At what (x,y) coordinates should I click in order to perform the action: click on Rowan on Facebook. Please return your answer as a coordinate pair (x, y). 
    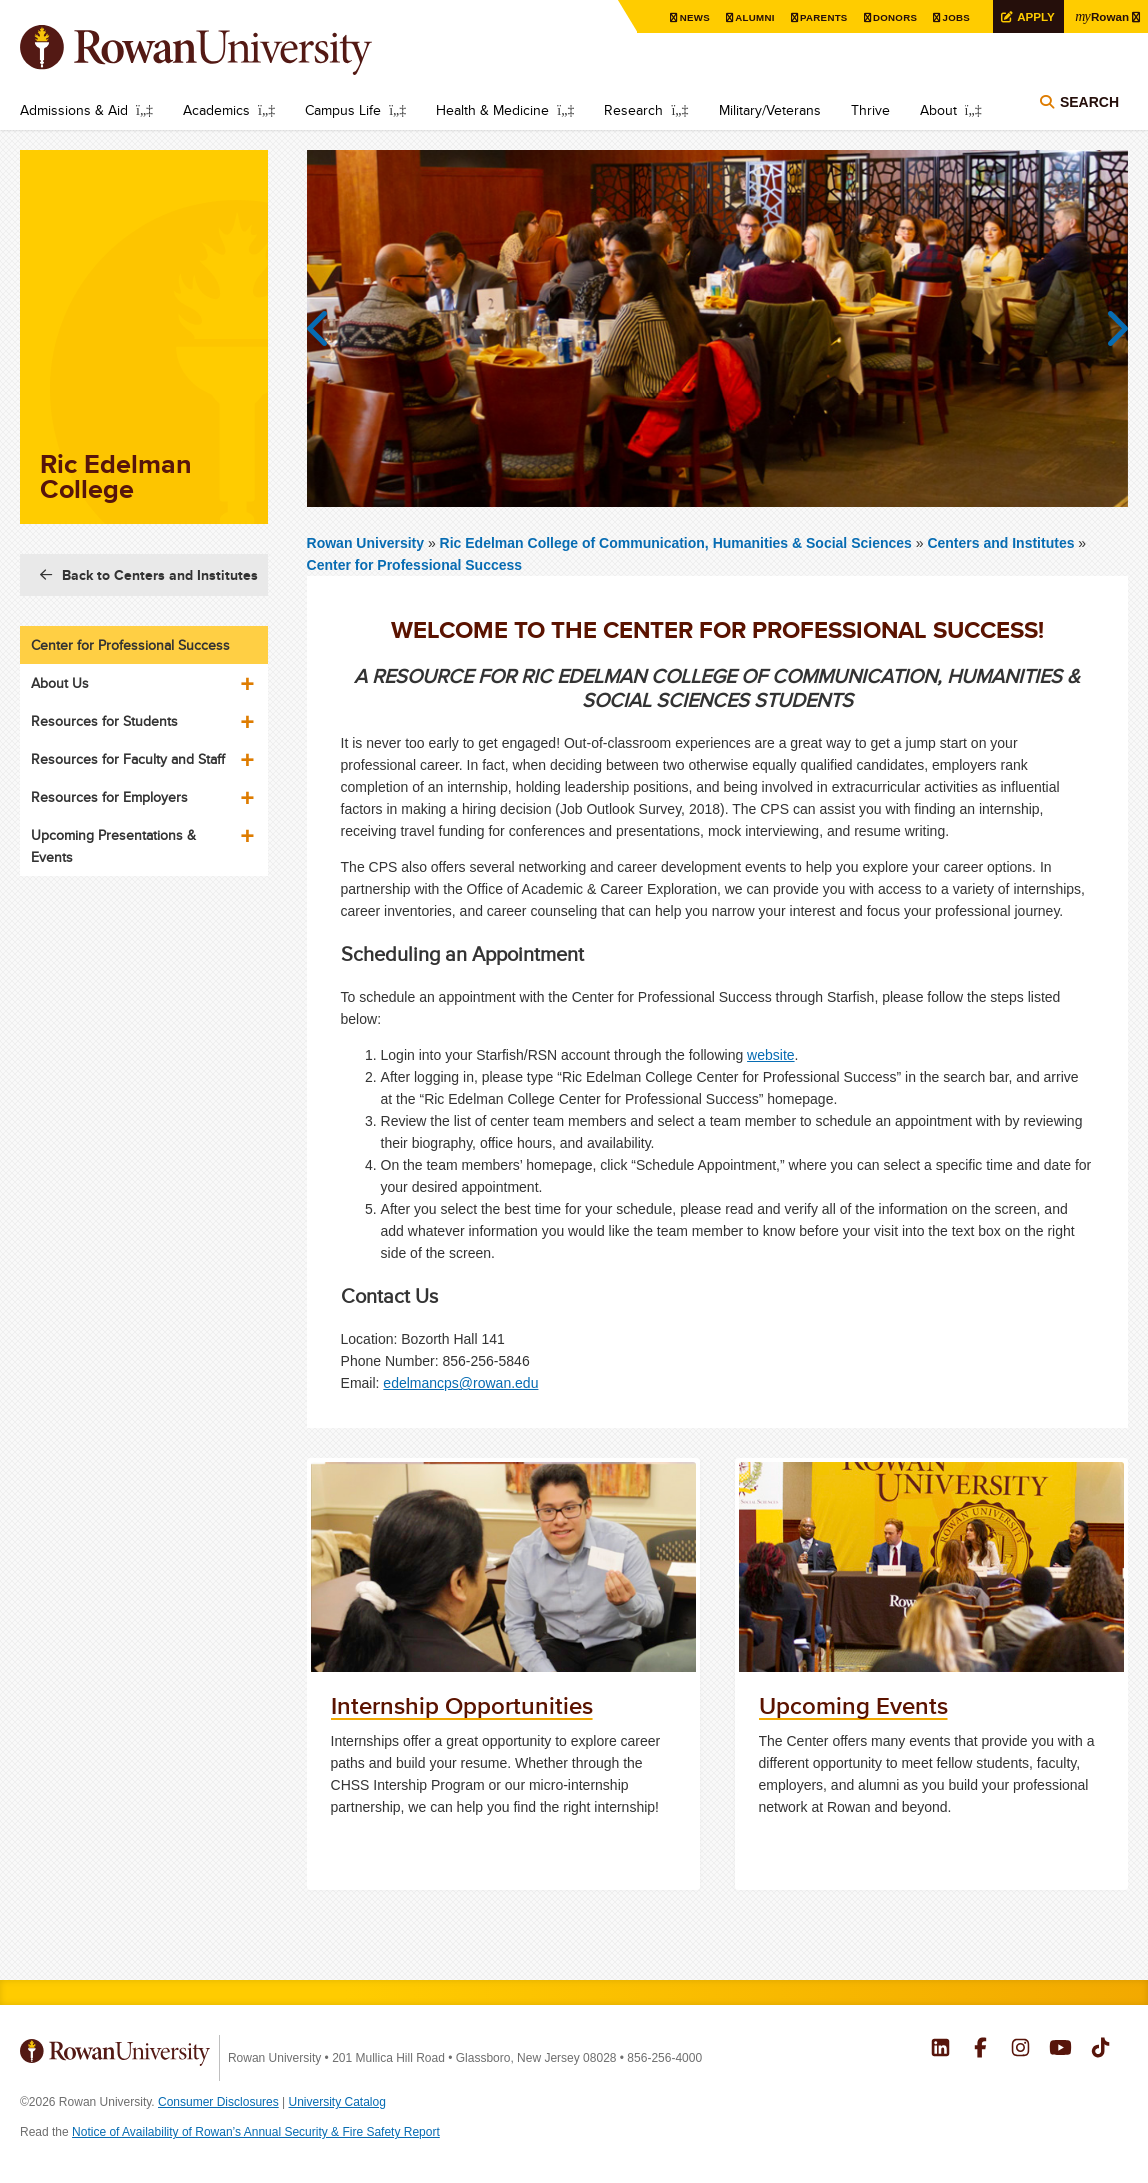
    Looking at the image, I should click on (980, 2050).